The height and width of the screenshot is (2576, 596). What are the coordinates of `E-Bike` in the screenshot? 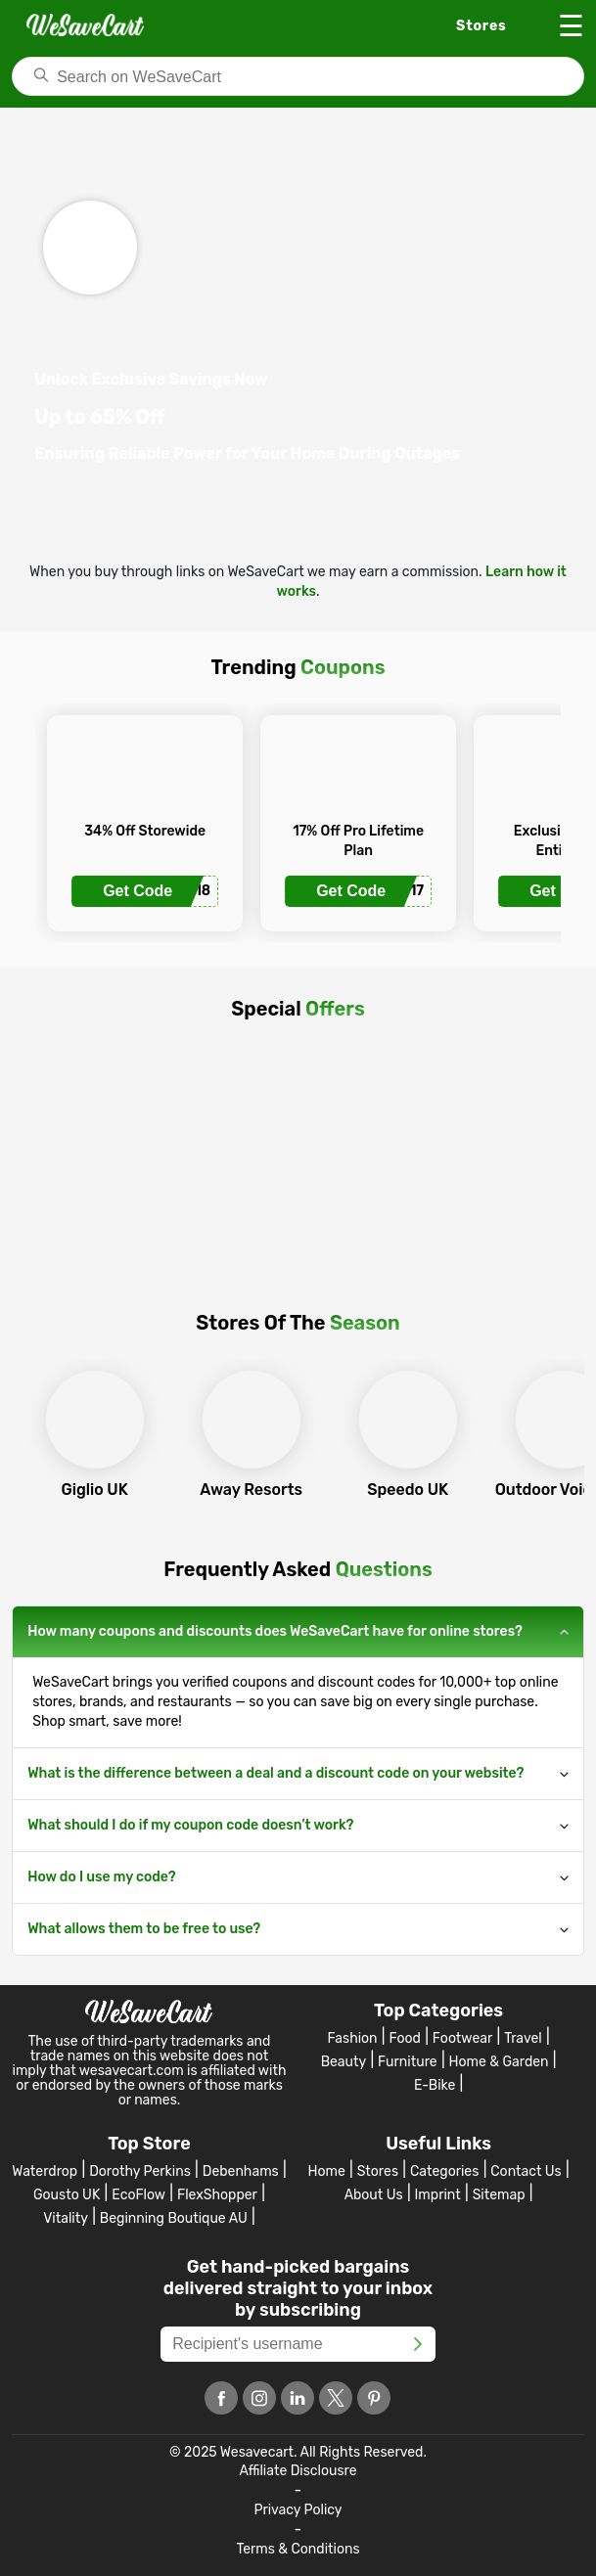 It's located at (434, 2085).